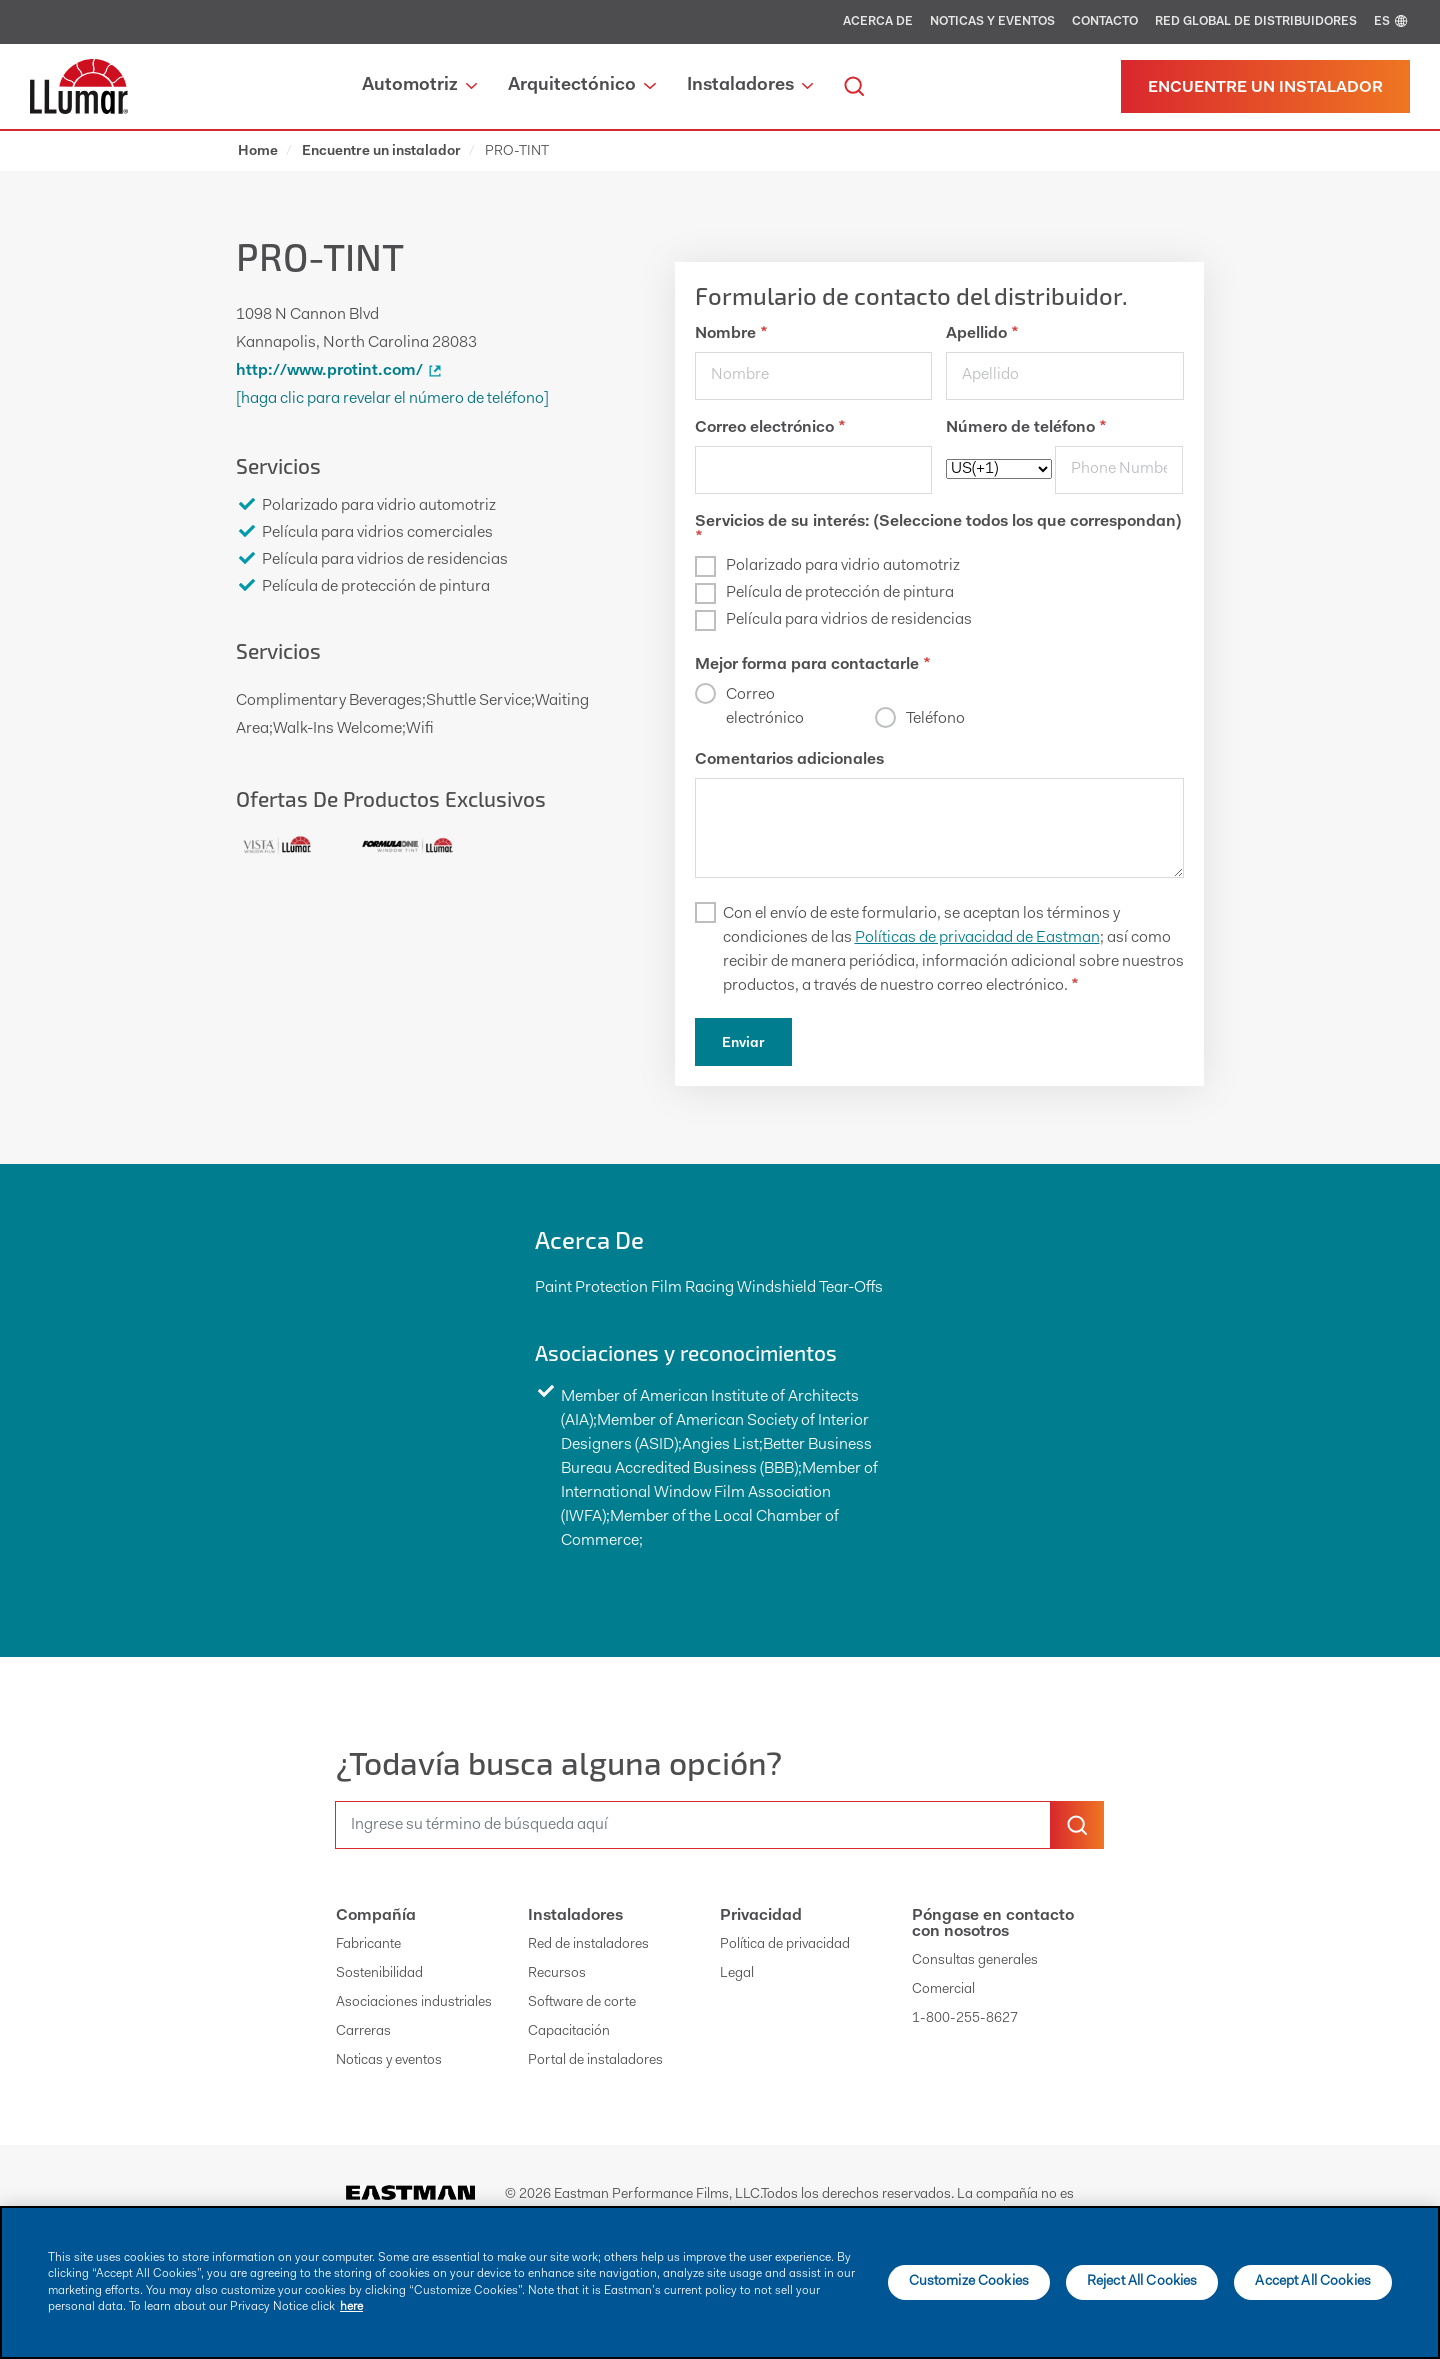  Describe the element at coordinates (743, 1044) in the screenshot. I see `Enviar` at that location.